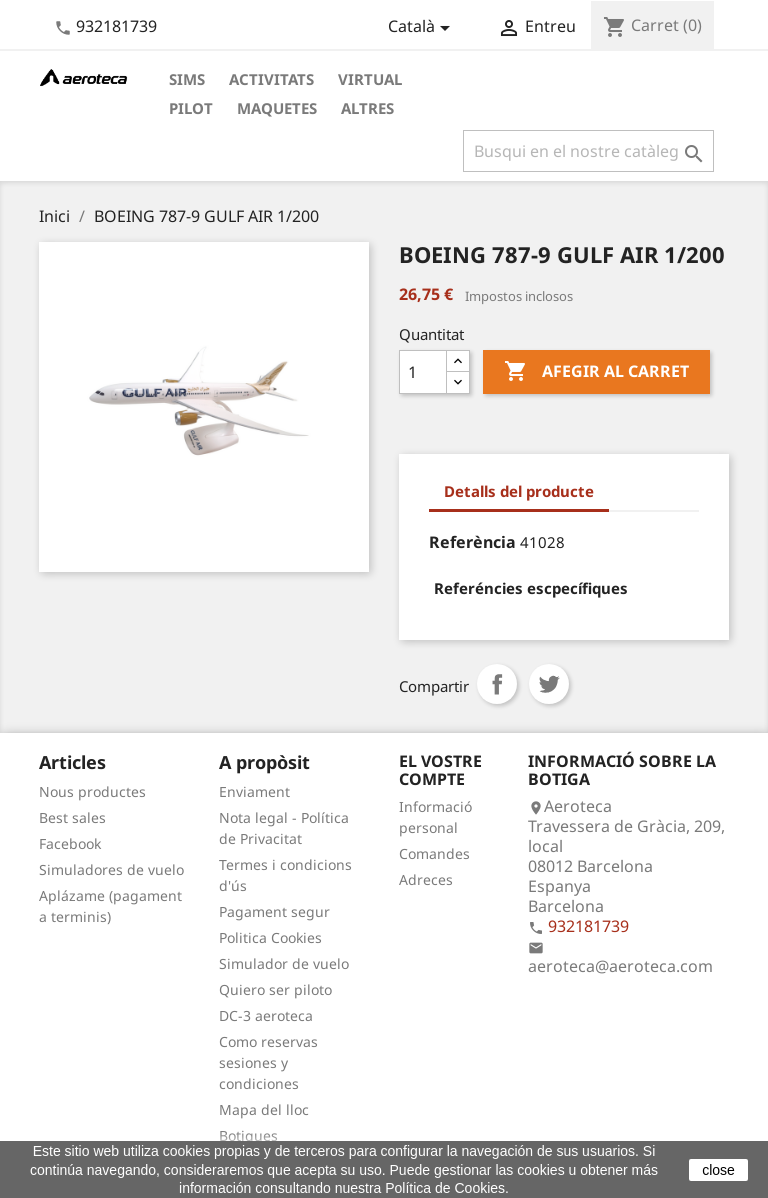  What do you see at coordinates (248, 1135) in the screenshot?
I see `Botigues` at bounding box center [248, 1135].